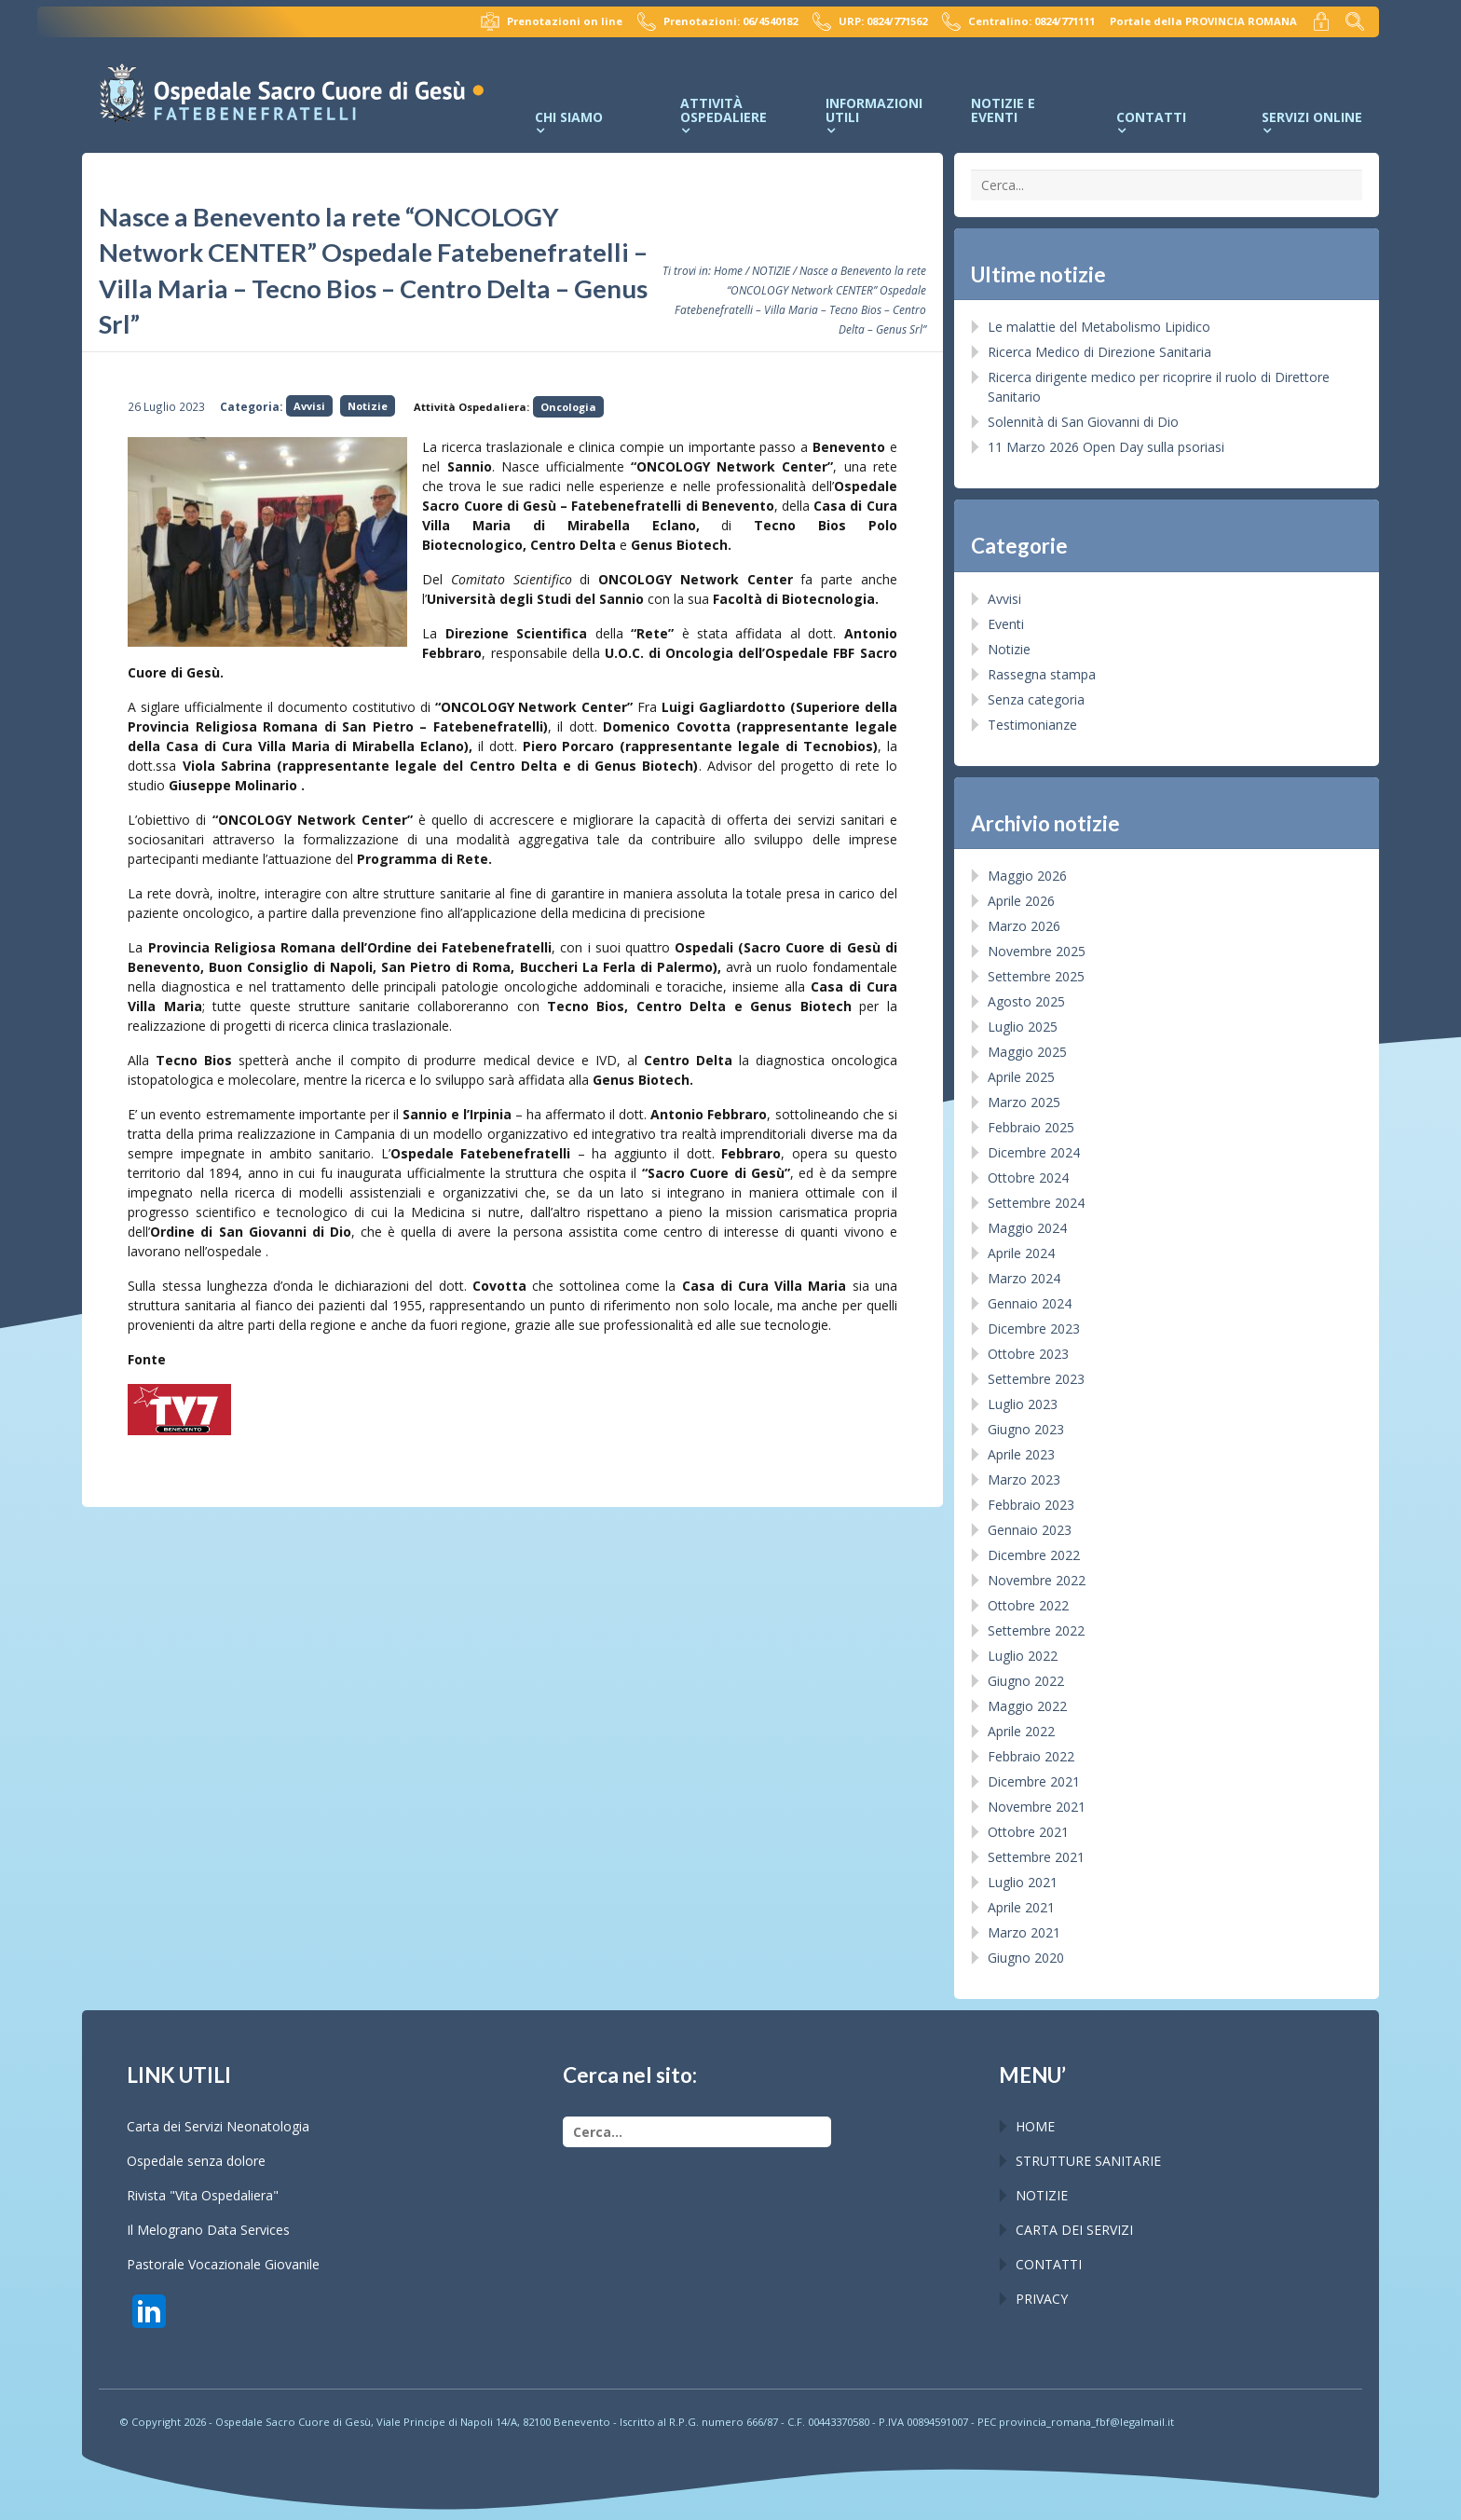 This screenshot has width=1461, height=2520. I want to click on Febbraio 2023, so click(1031, 1504).